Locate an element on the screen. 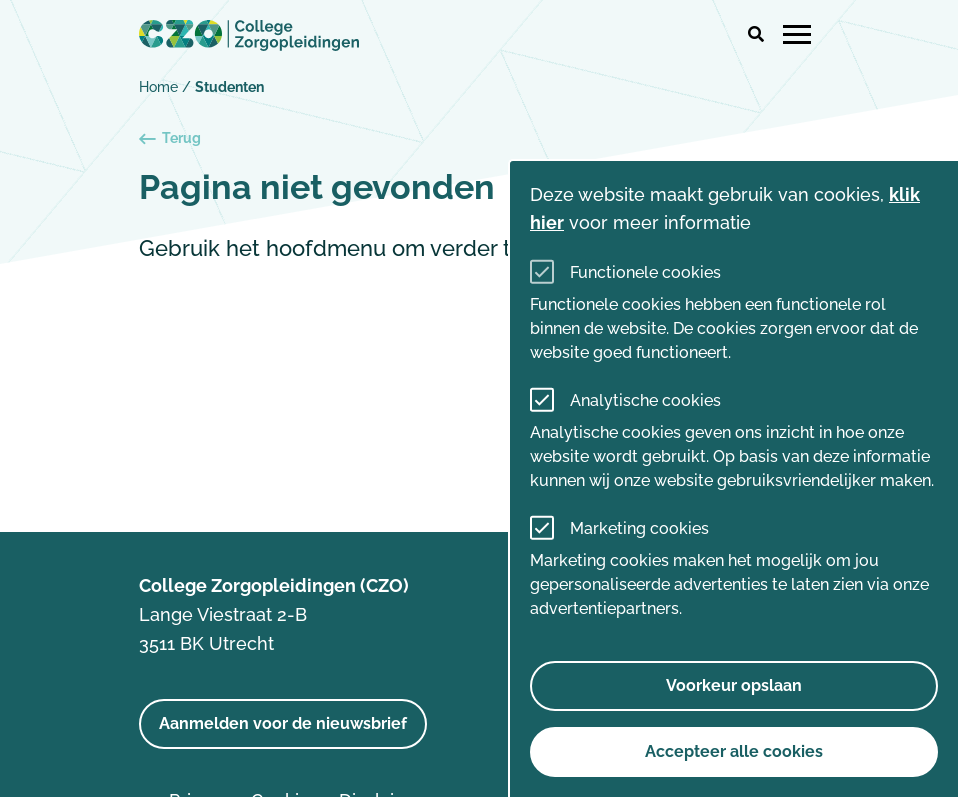 This screenshot has width=958, height=797. [button] is located at coordinates (756, 35).